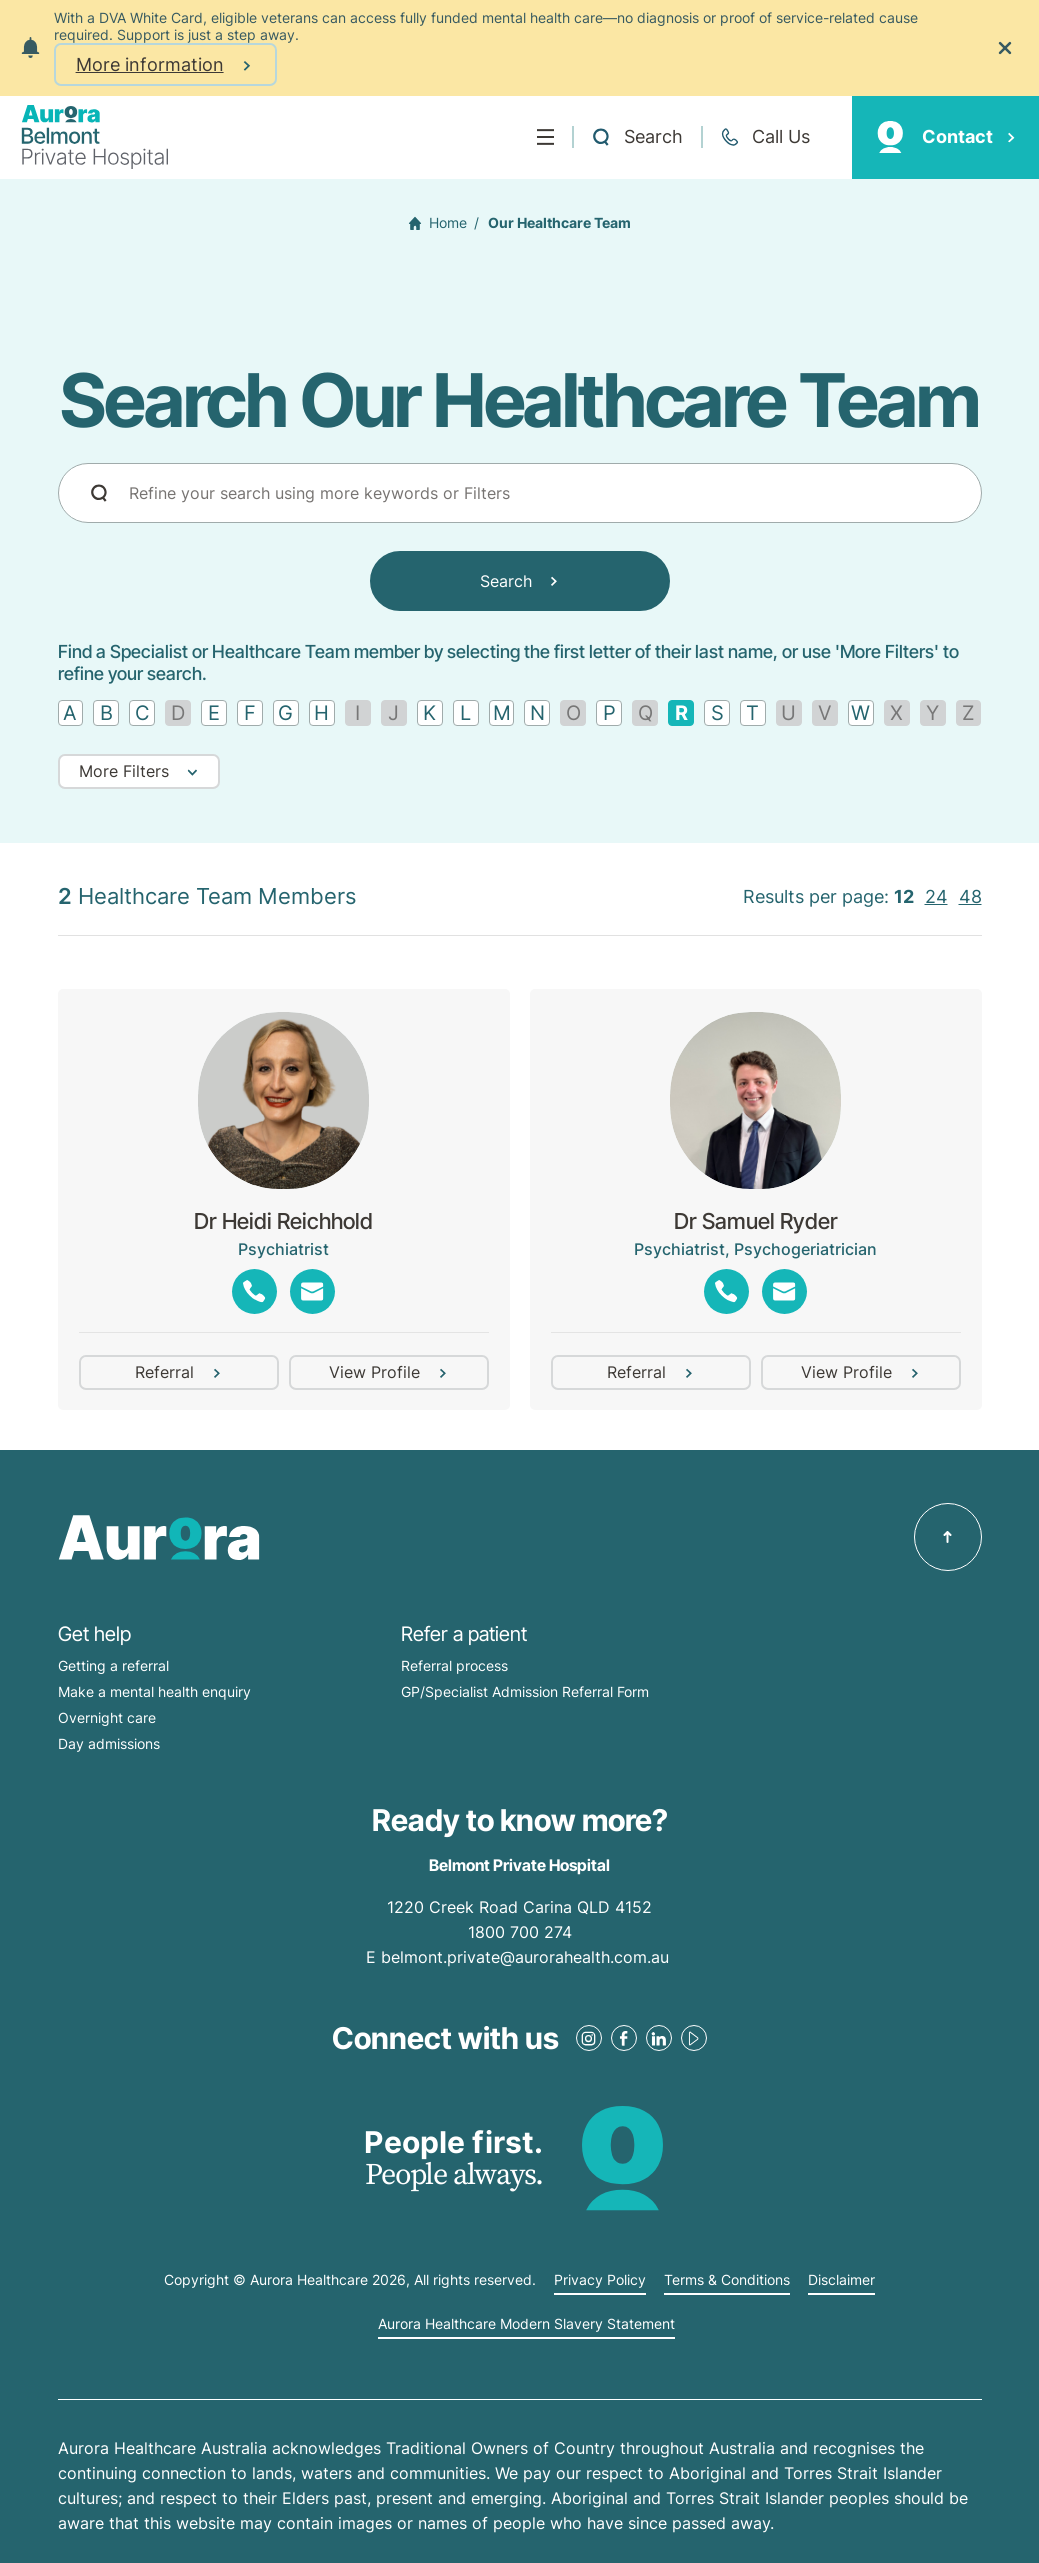 The image size is (1039, 2563). What do you see at coordinates (659, 2038) in the screenshot?
I see `[LinkedIn Link]` at bounding box center [659, 2038].